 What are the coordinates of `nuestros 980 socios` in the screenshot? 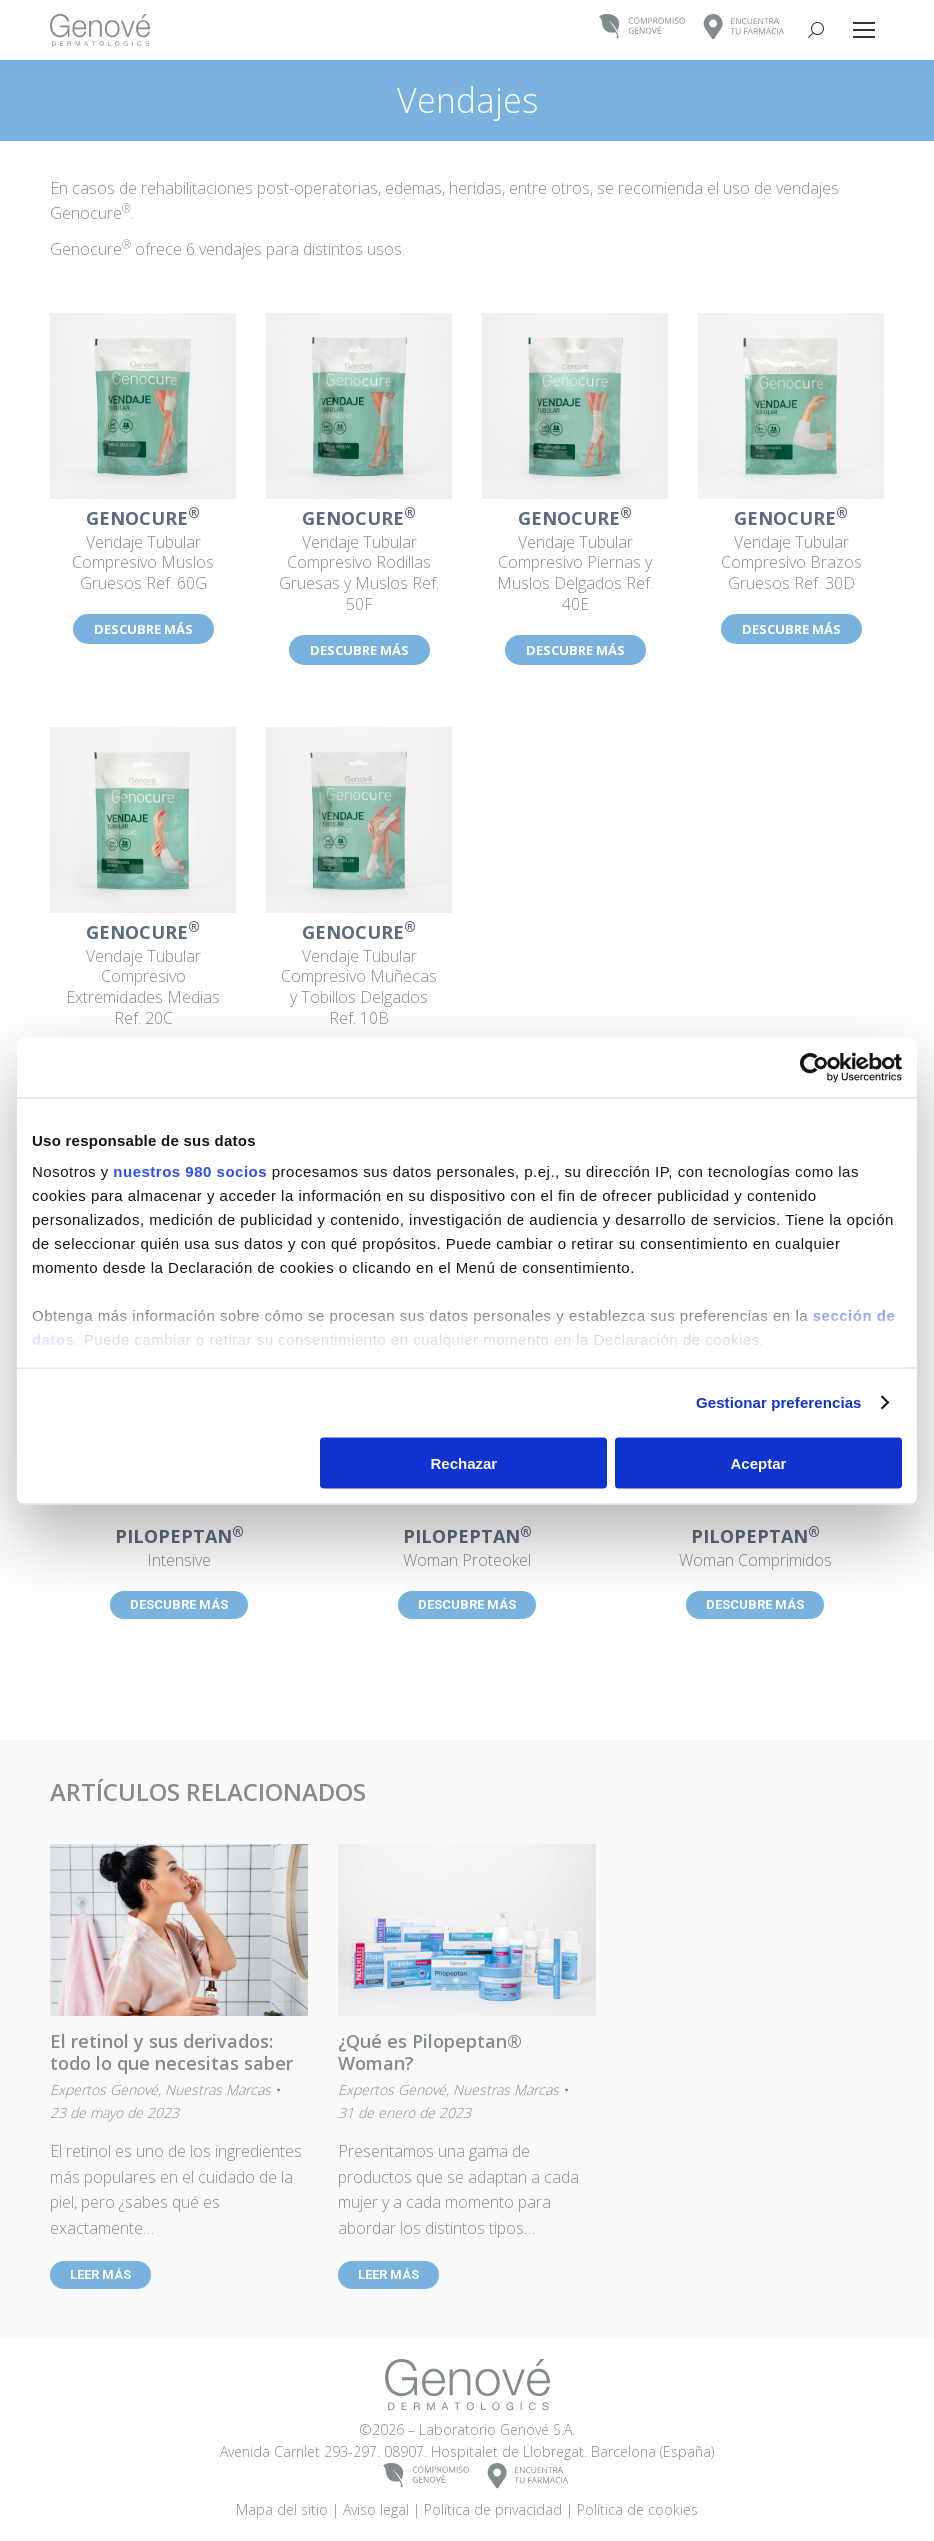 It's located at (190, 1171).